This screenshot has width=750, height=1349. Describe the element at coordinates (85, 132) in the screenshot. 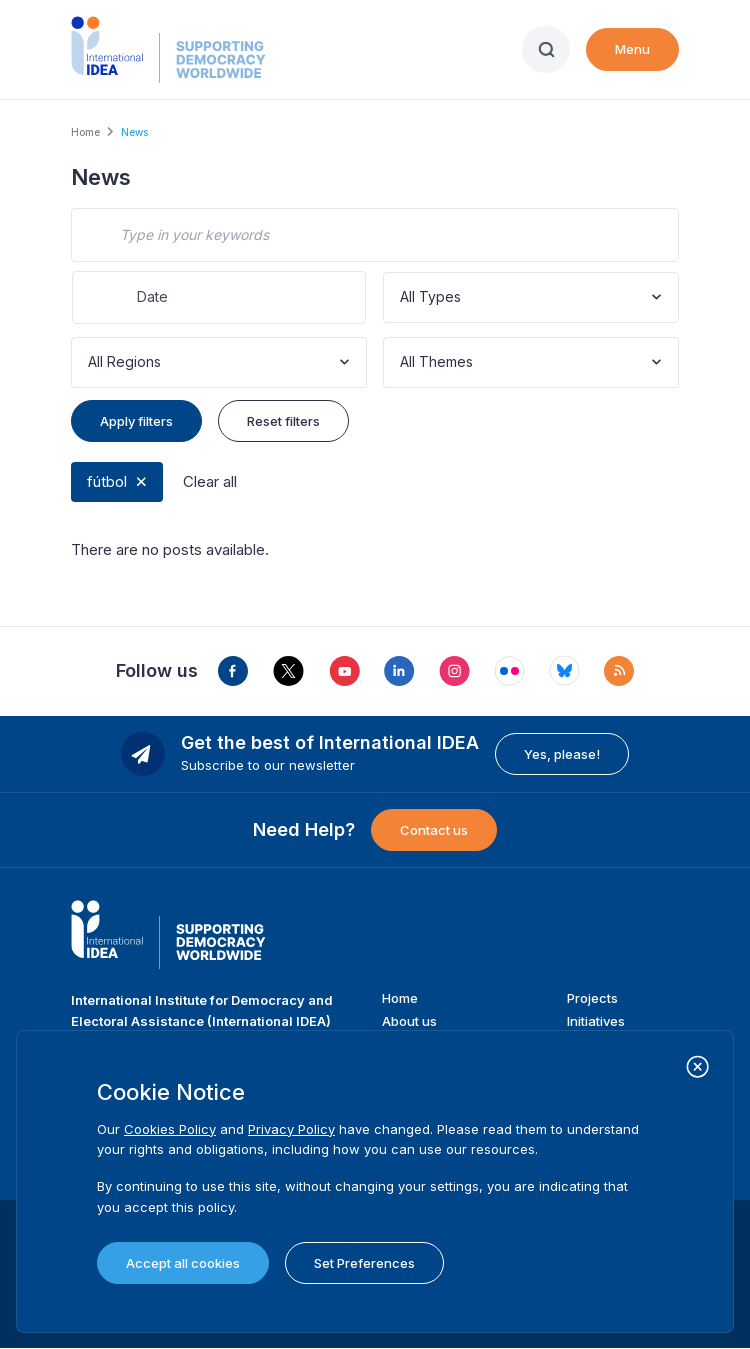

I see `Home` at that location.